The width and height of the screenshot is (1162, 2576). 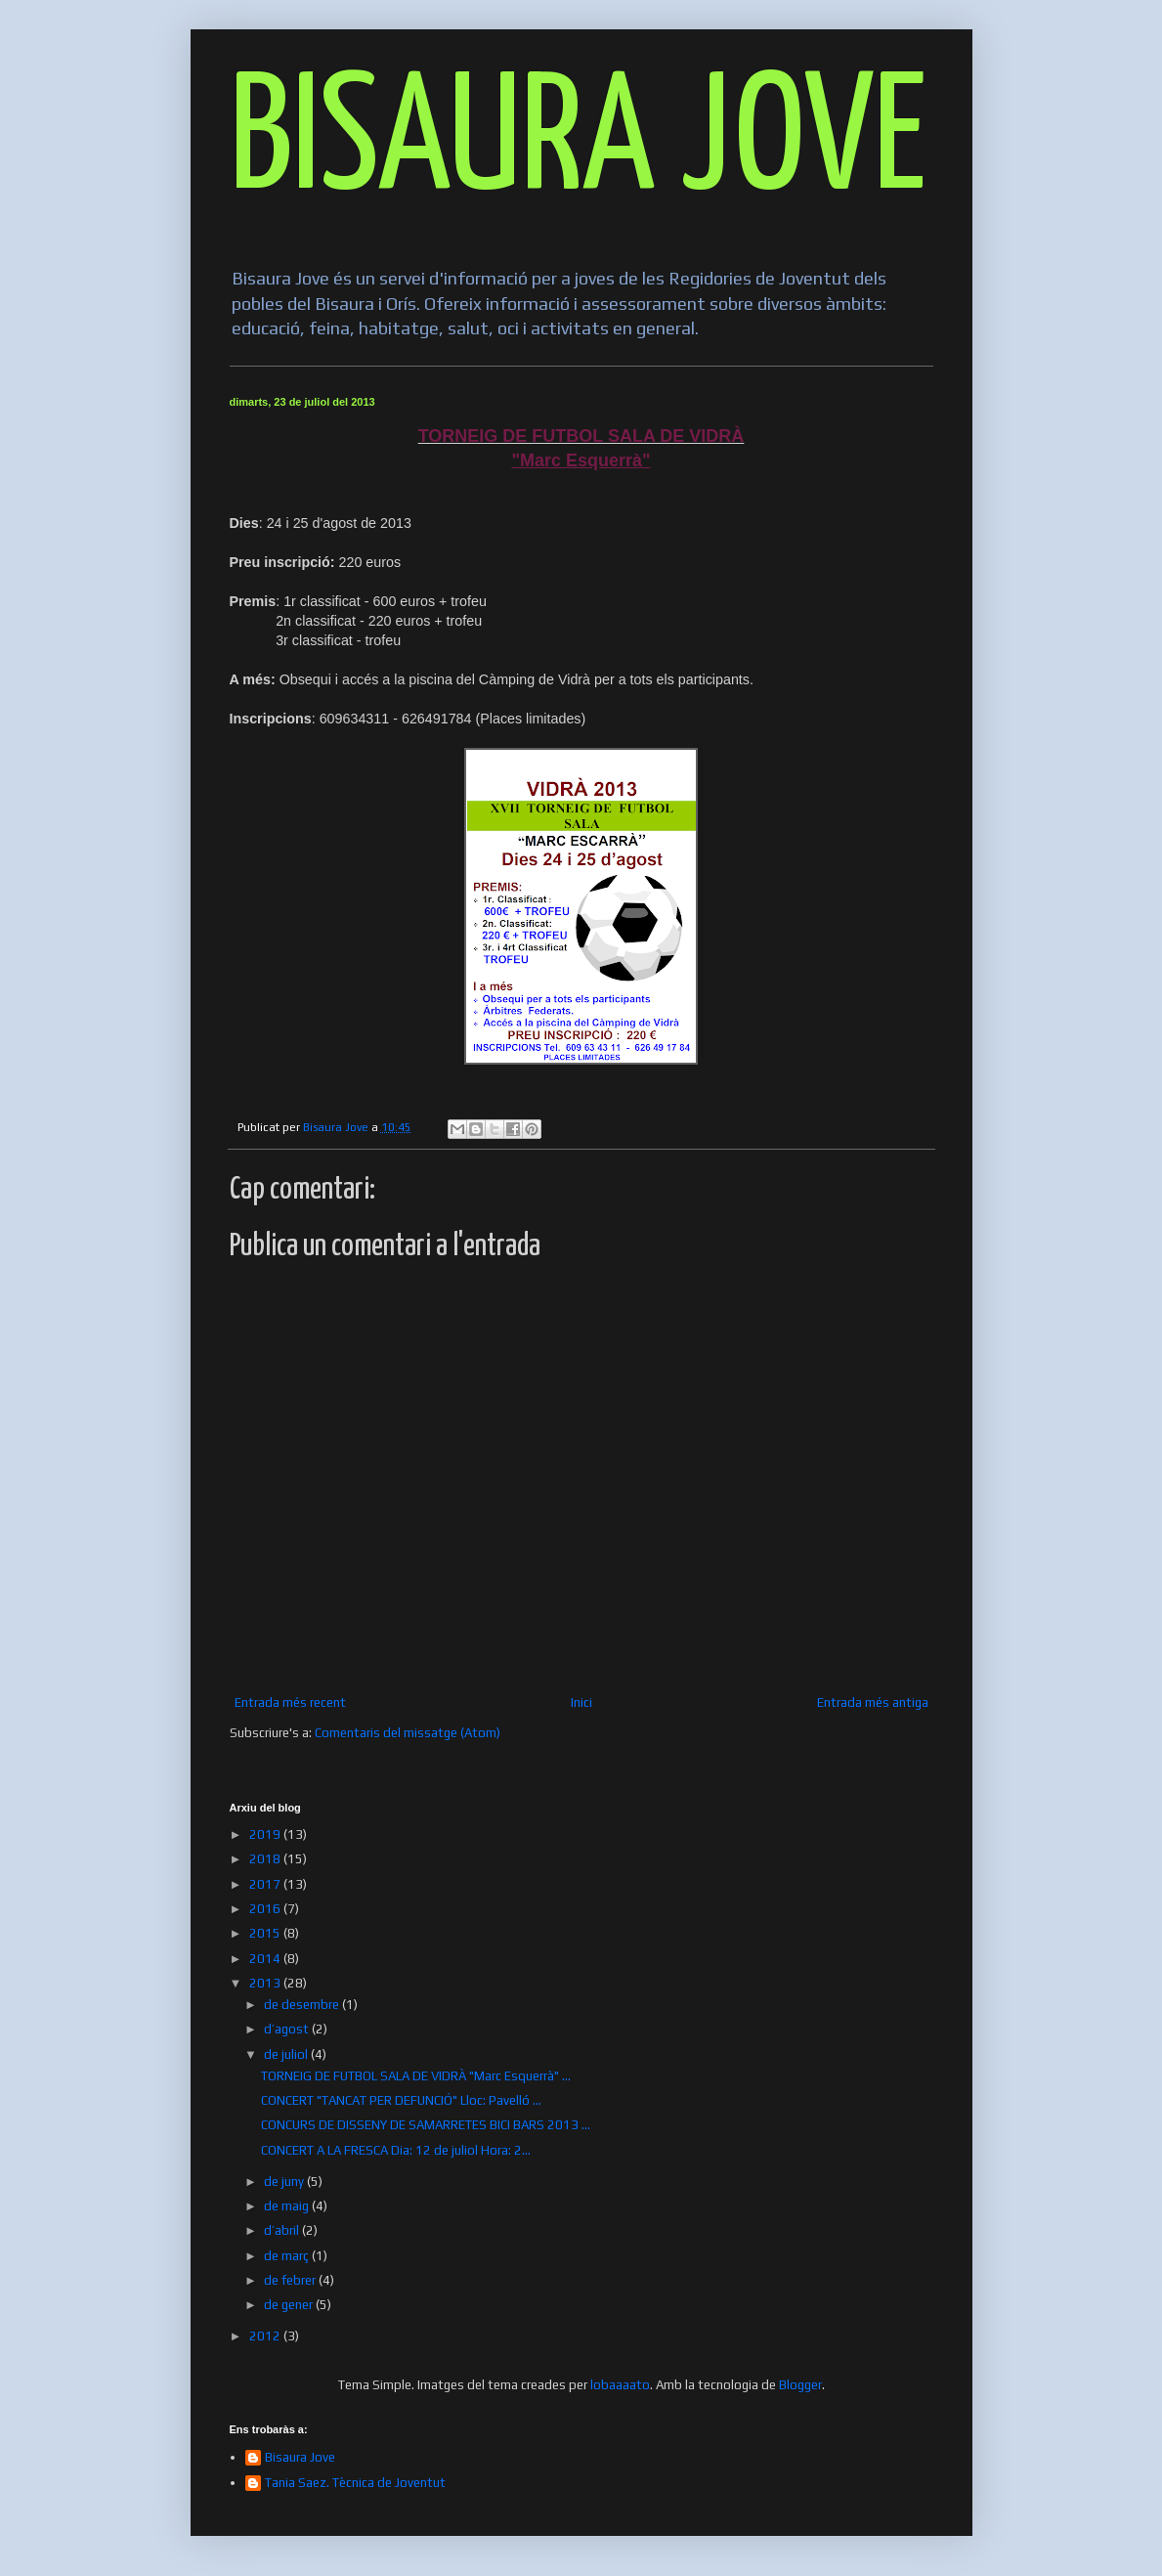 What do you see at coordinates (266, 1908) in the screenshot?
I see `2016` at bounding box center [266, 1908].